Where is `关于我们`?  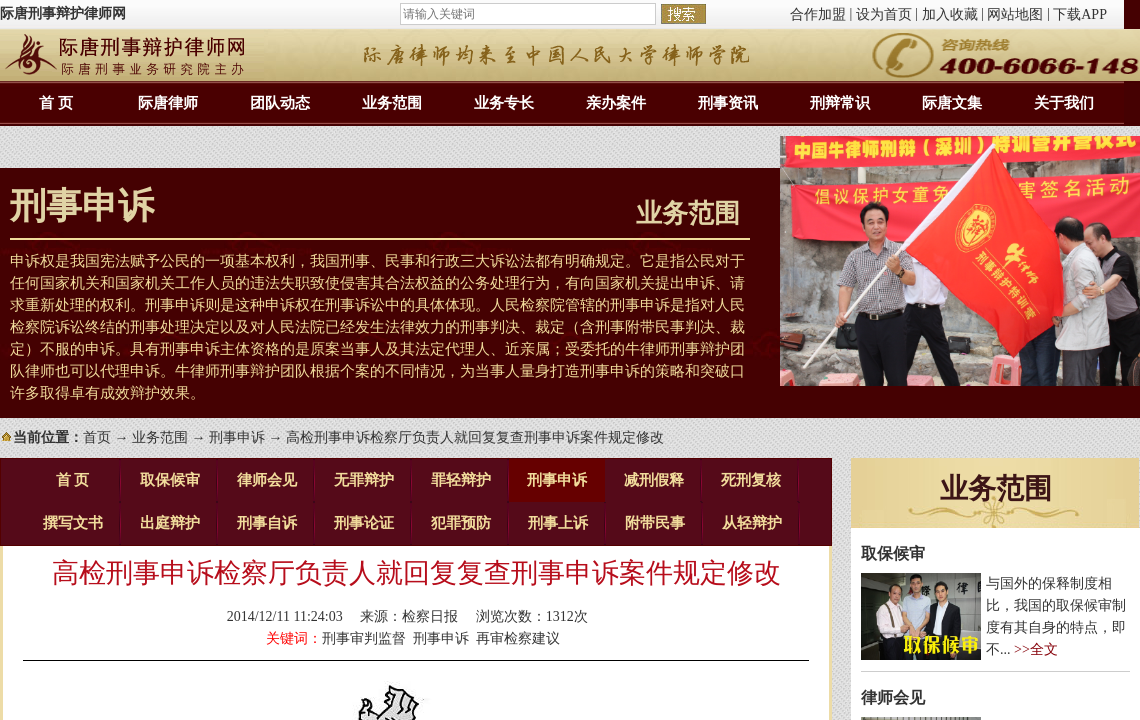
关于我们 is located at coordinates (1064, 103).